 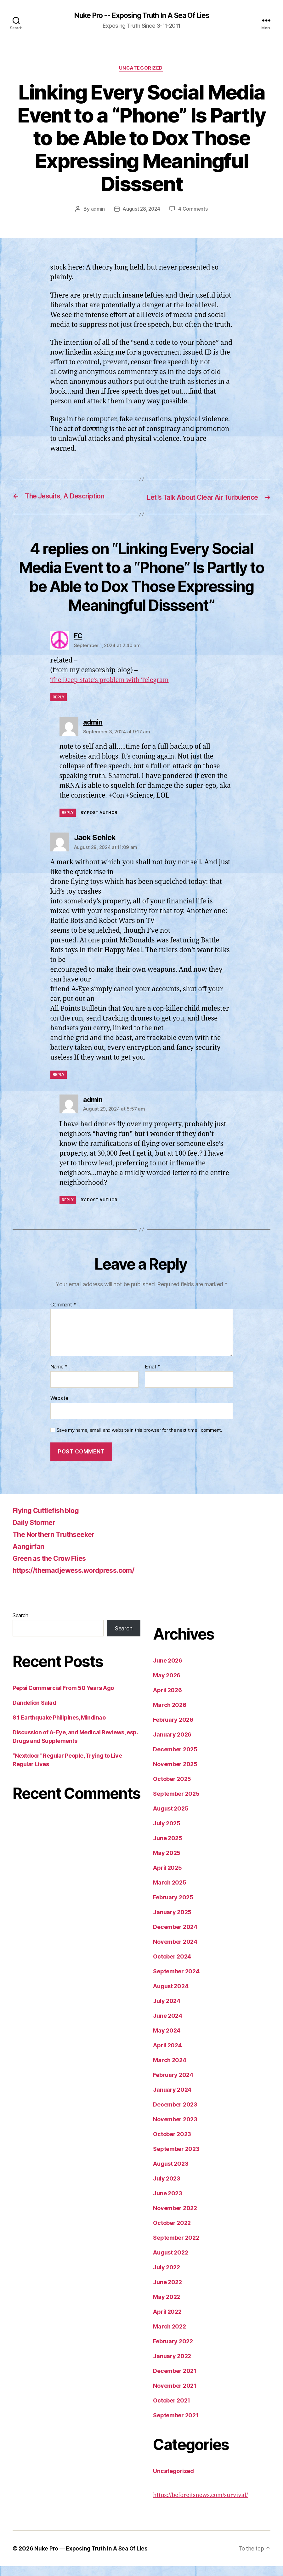 What do you see at coordinates (166, 2040) in the screenshot?
I see `May 2024` at bounding box center [166, 2040].